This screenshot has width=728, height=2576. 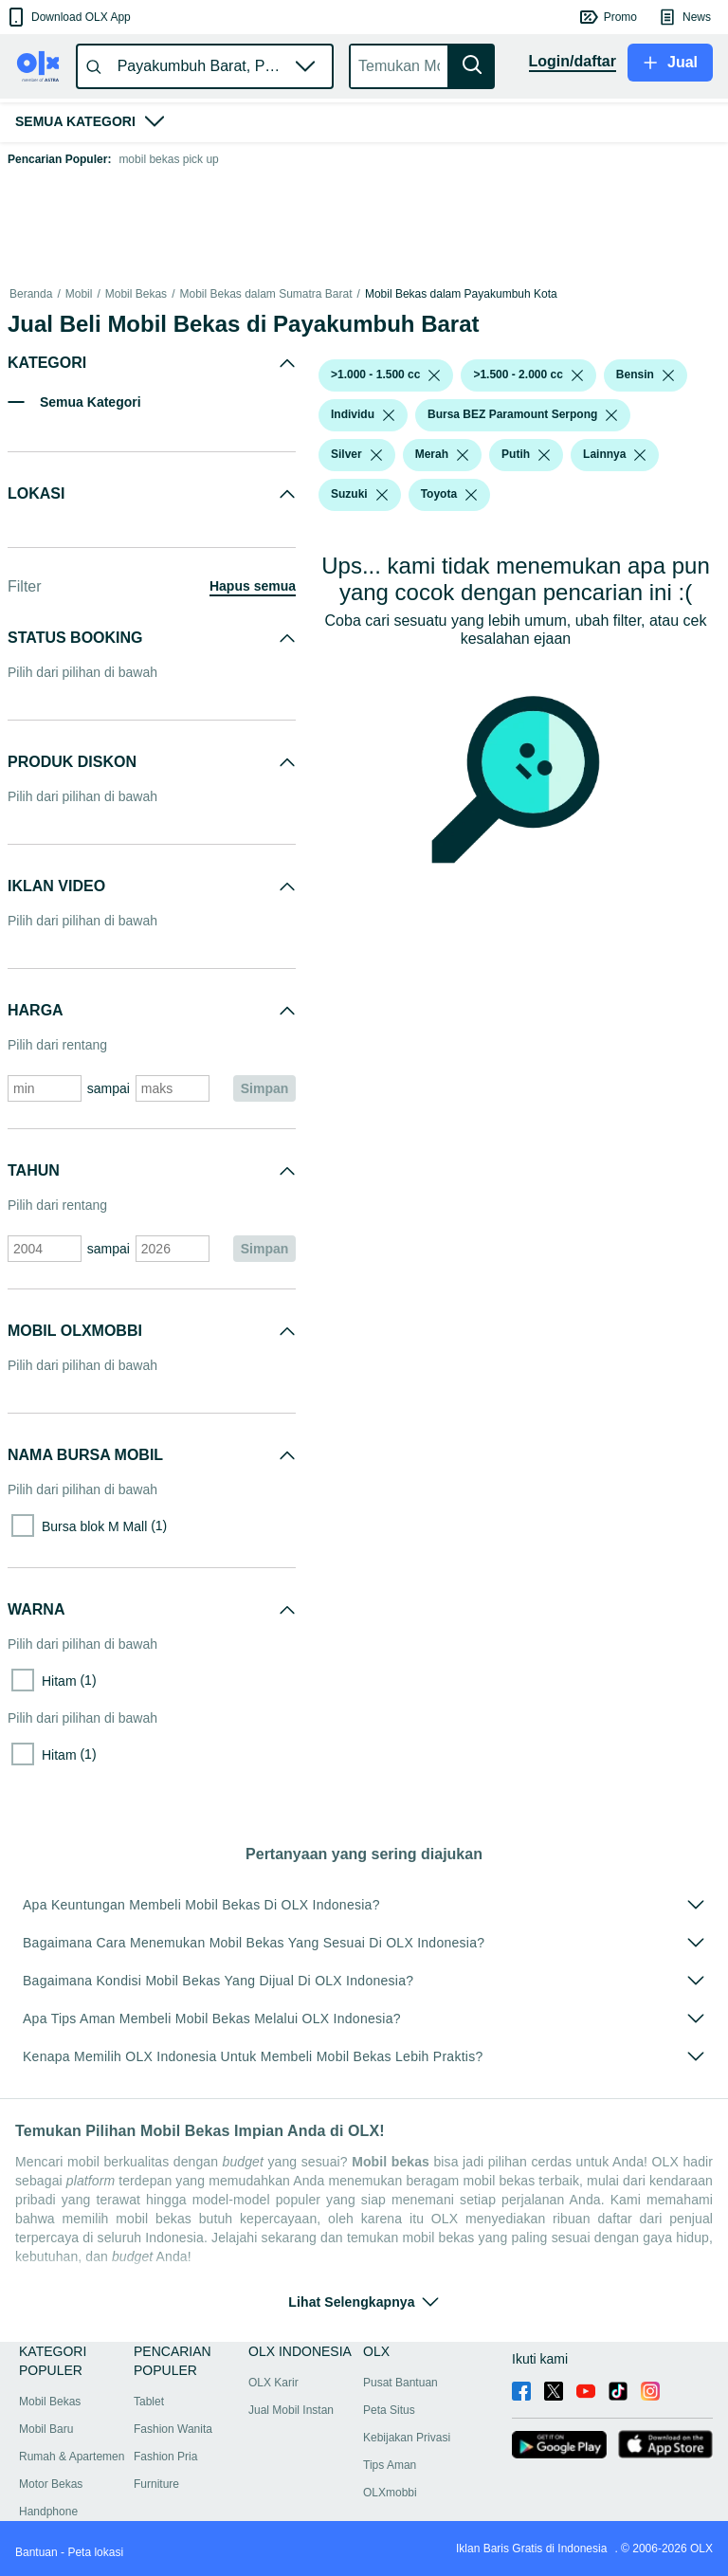 I want to click on Bantuan, so click(x=36, y=2552).